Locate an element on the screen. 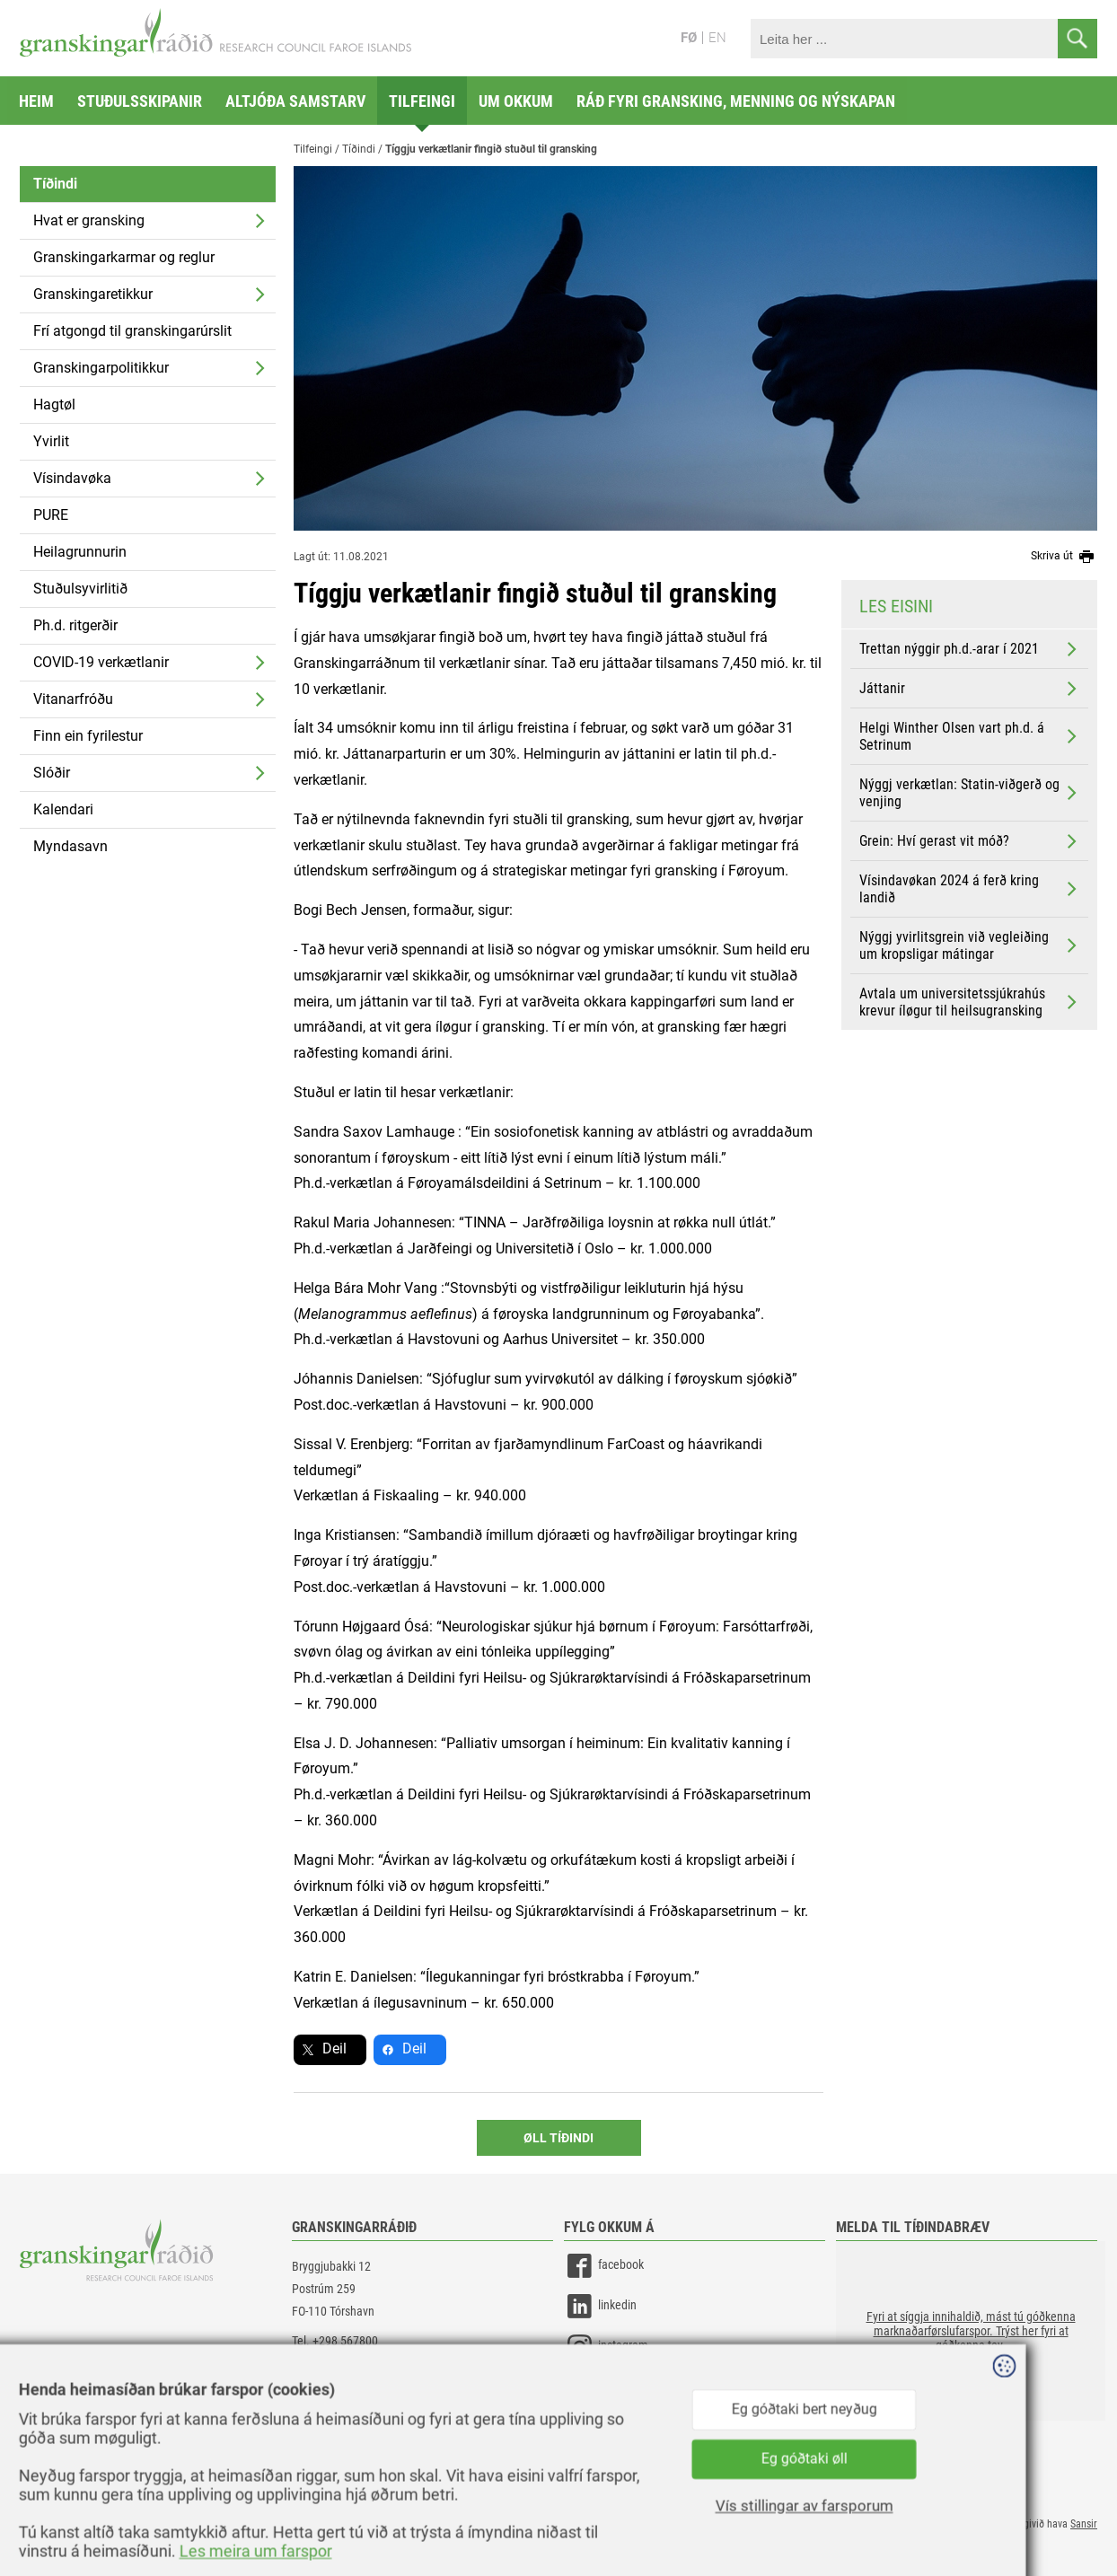  facebook is located at coordinates (604, 2265).